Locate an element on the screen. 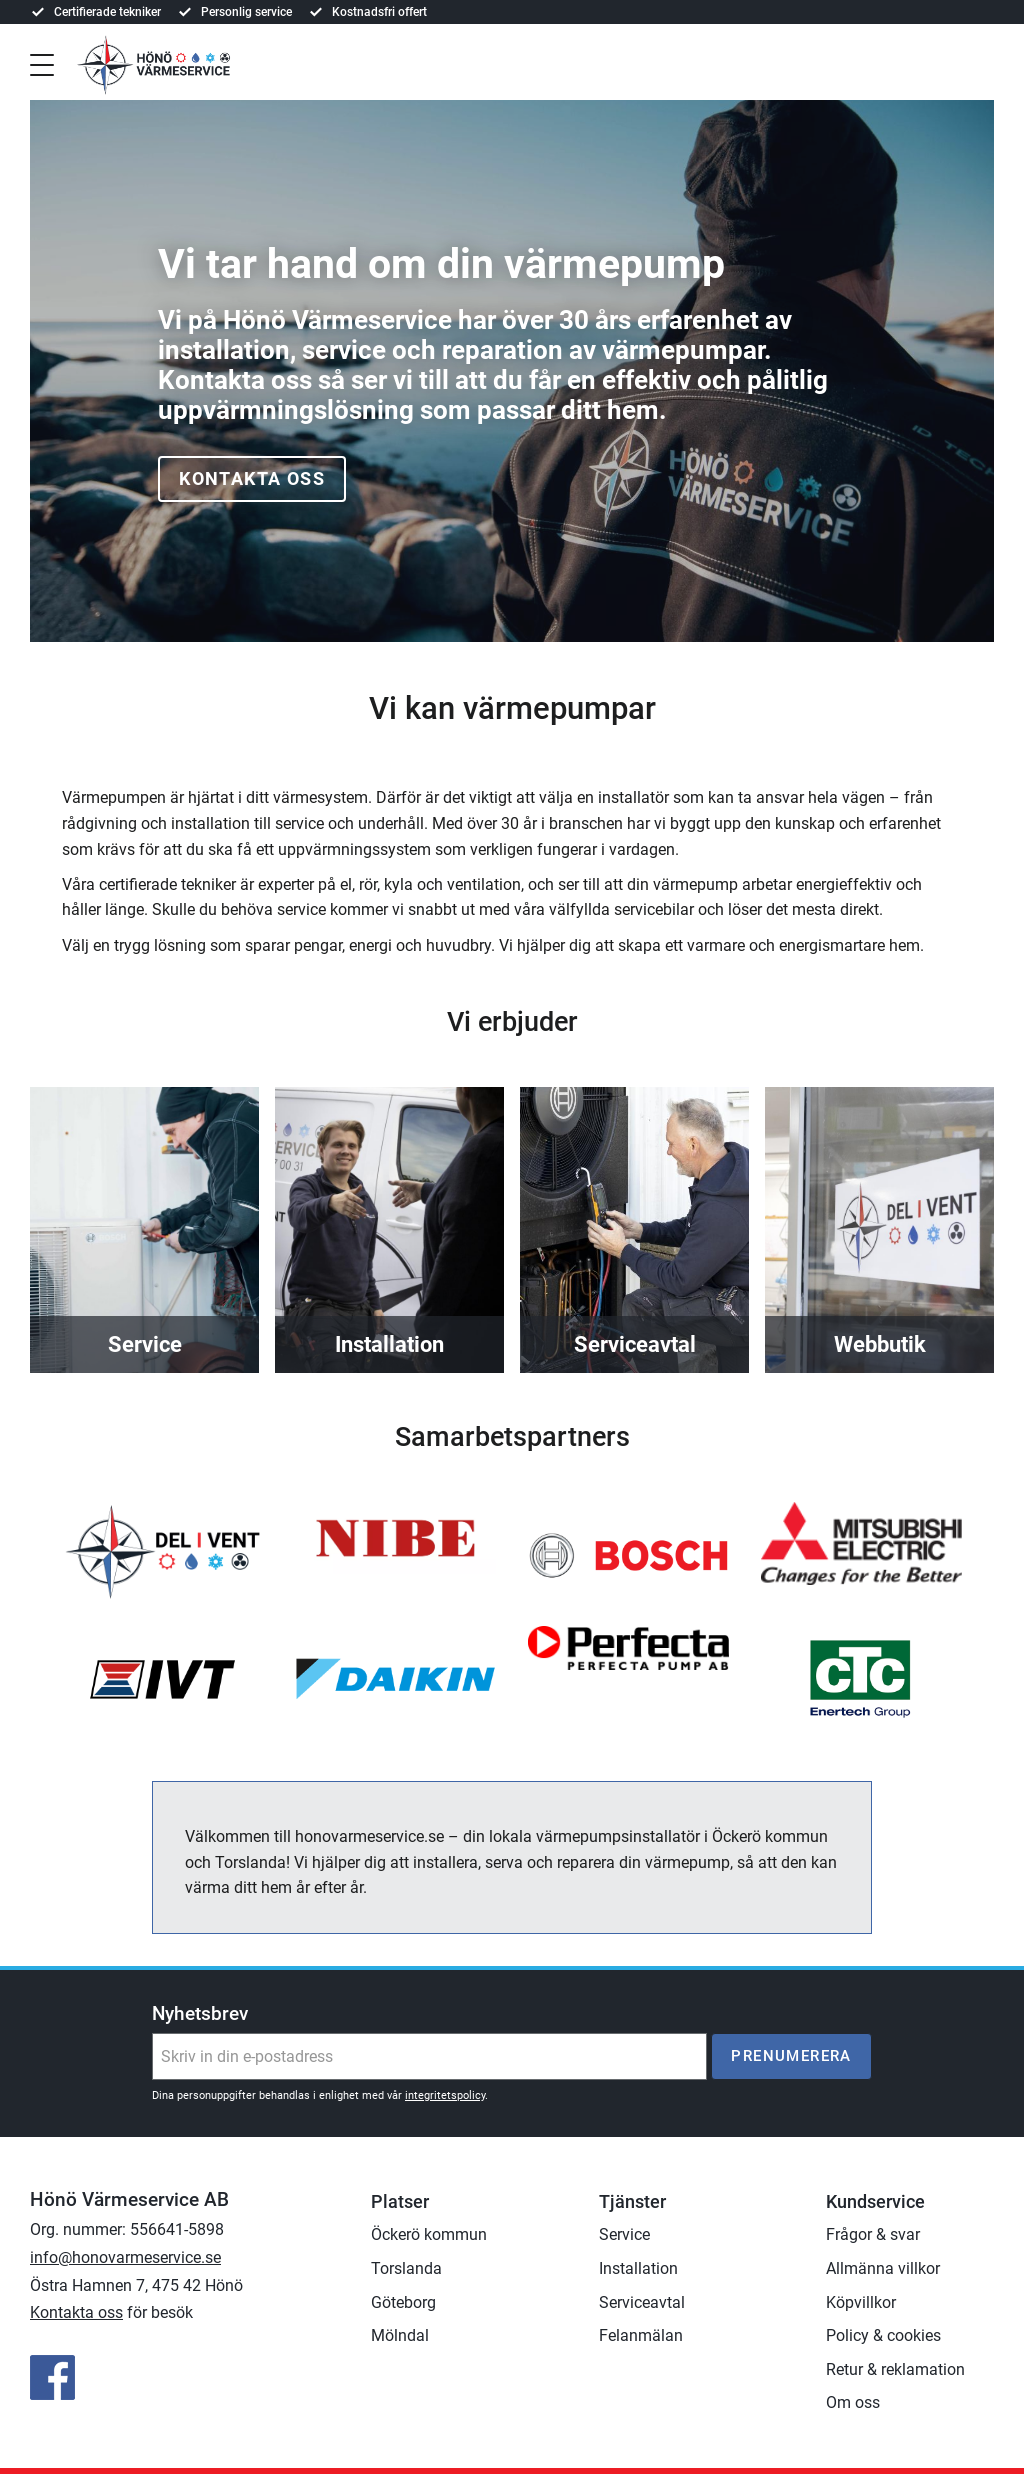  Öckerö kommun [menuitem] is located at coordinates (429, 2234).